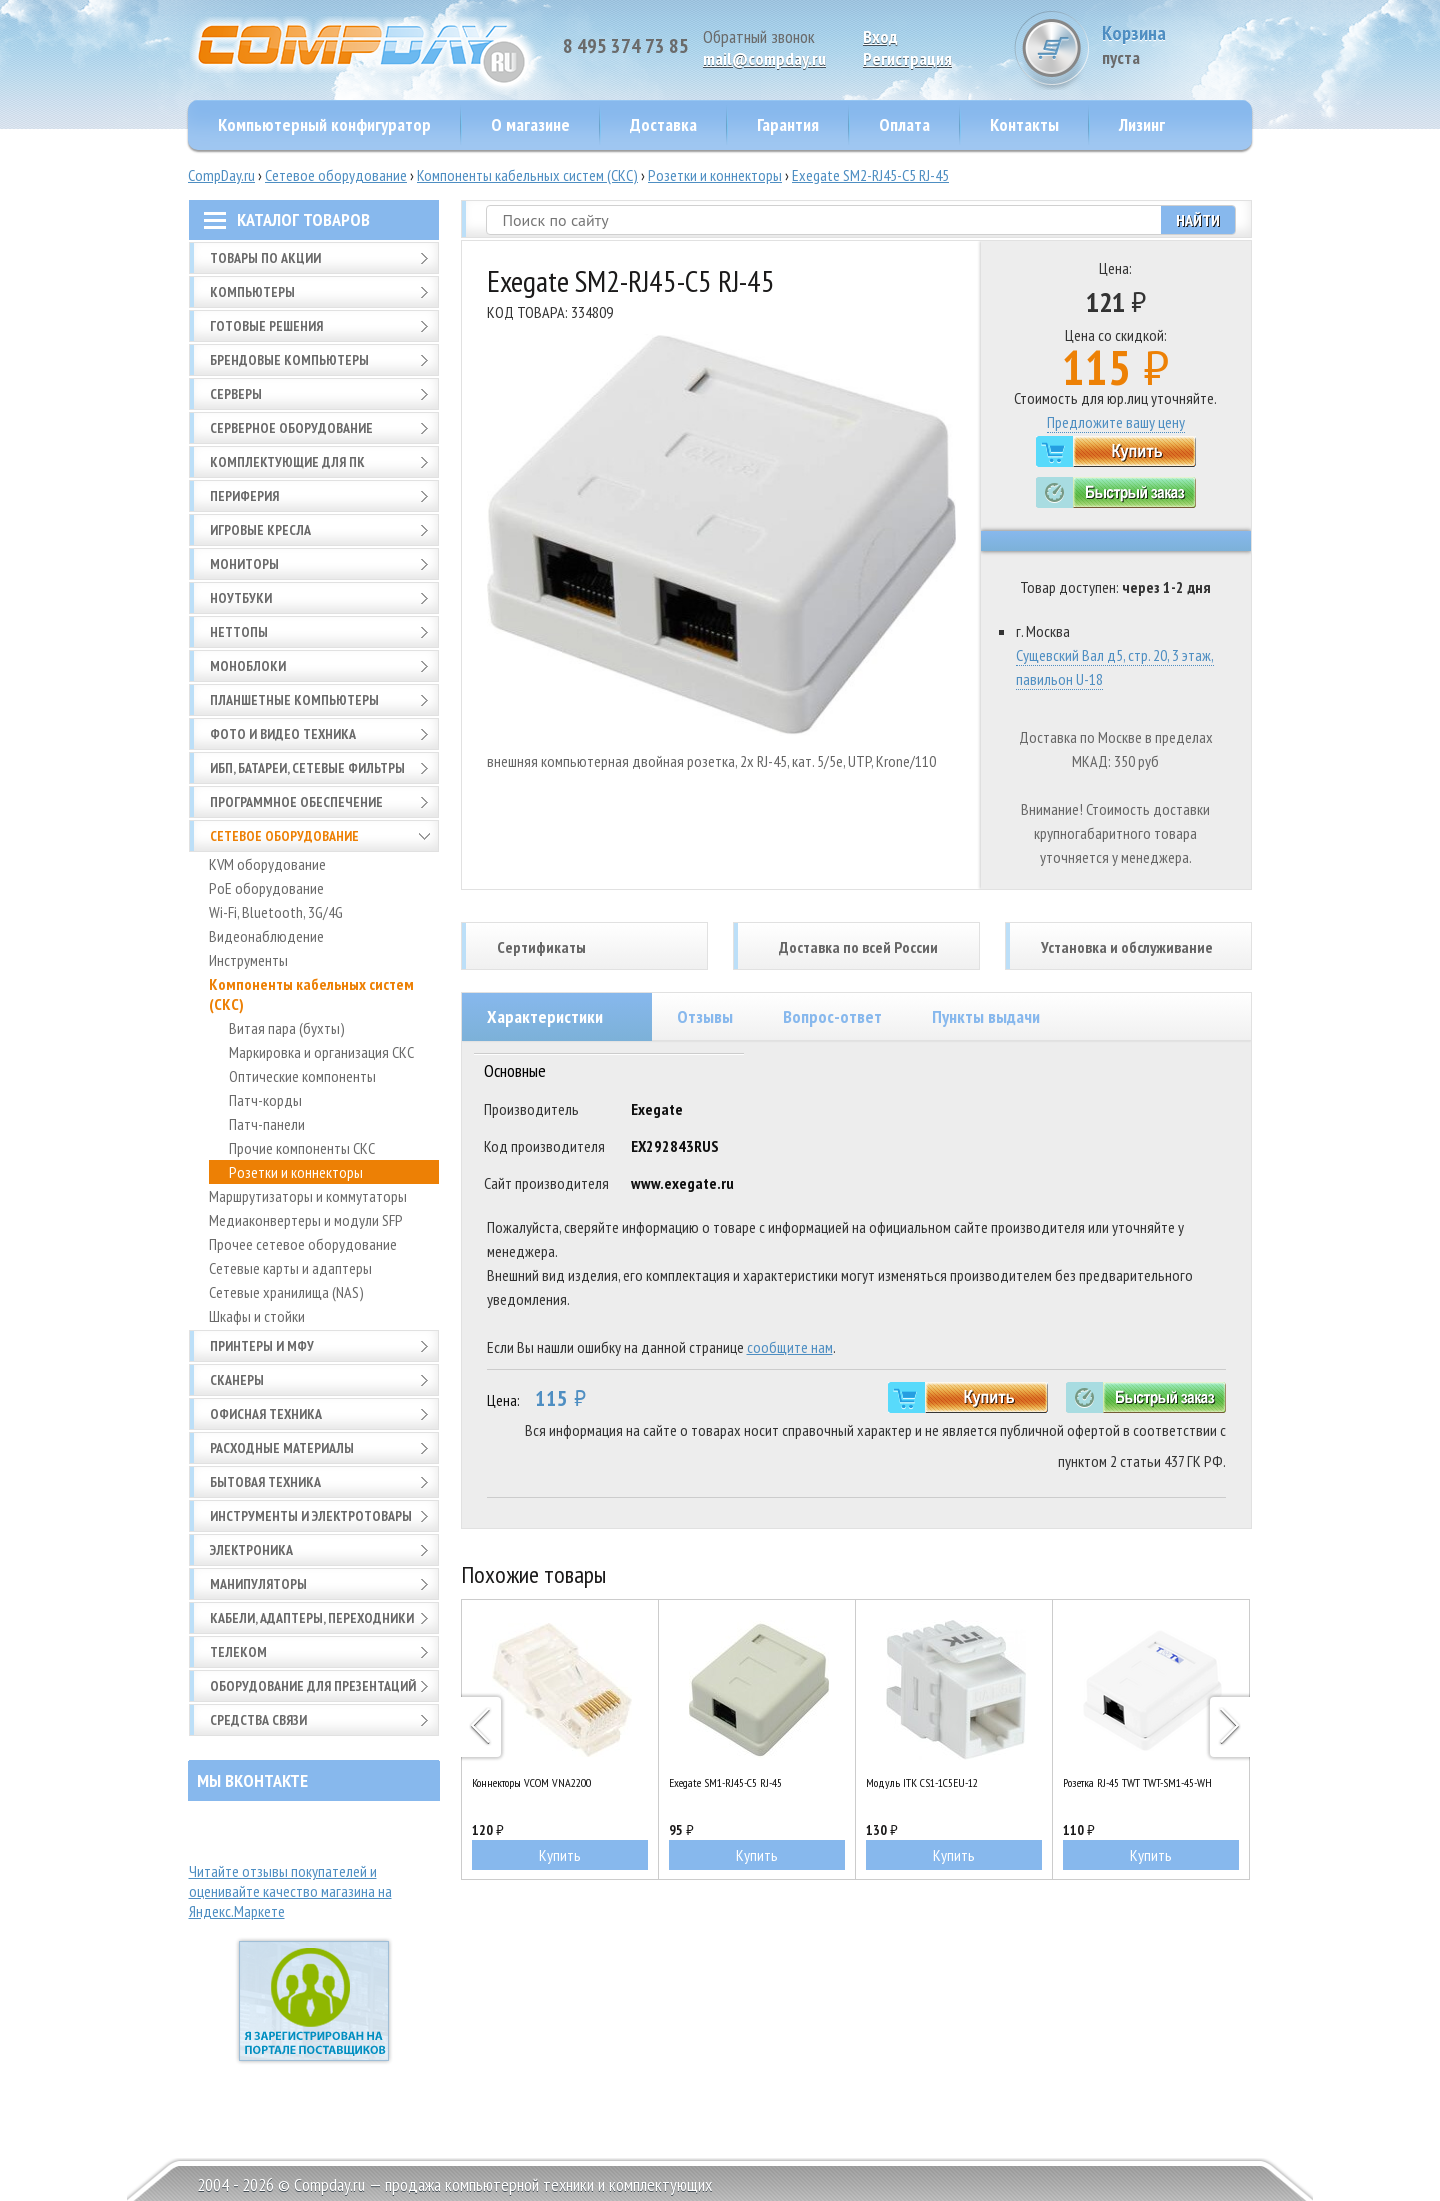 Image resolution: width=1440 pixels, height=2201 pixels. What do you see at coordinates (266, 936) in the screenshot?
I see `Видеонаблюдение` at bounding box center [266, 936].